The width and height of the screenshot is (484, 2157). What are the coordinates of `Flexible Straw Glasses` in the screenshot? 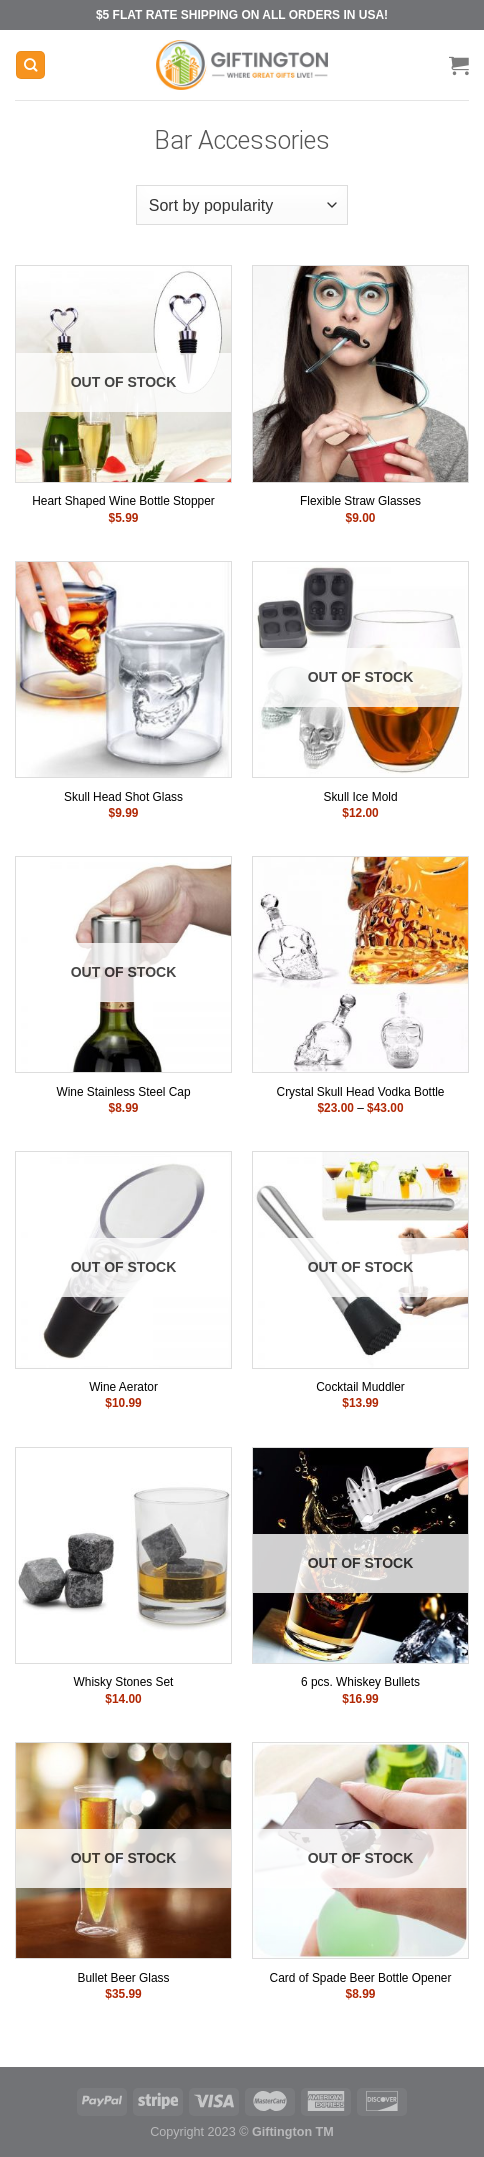 It's located at (360, 501).